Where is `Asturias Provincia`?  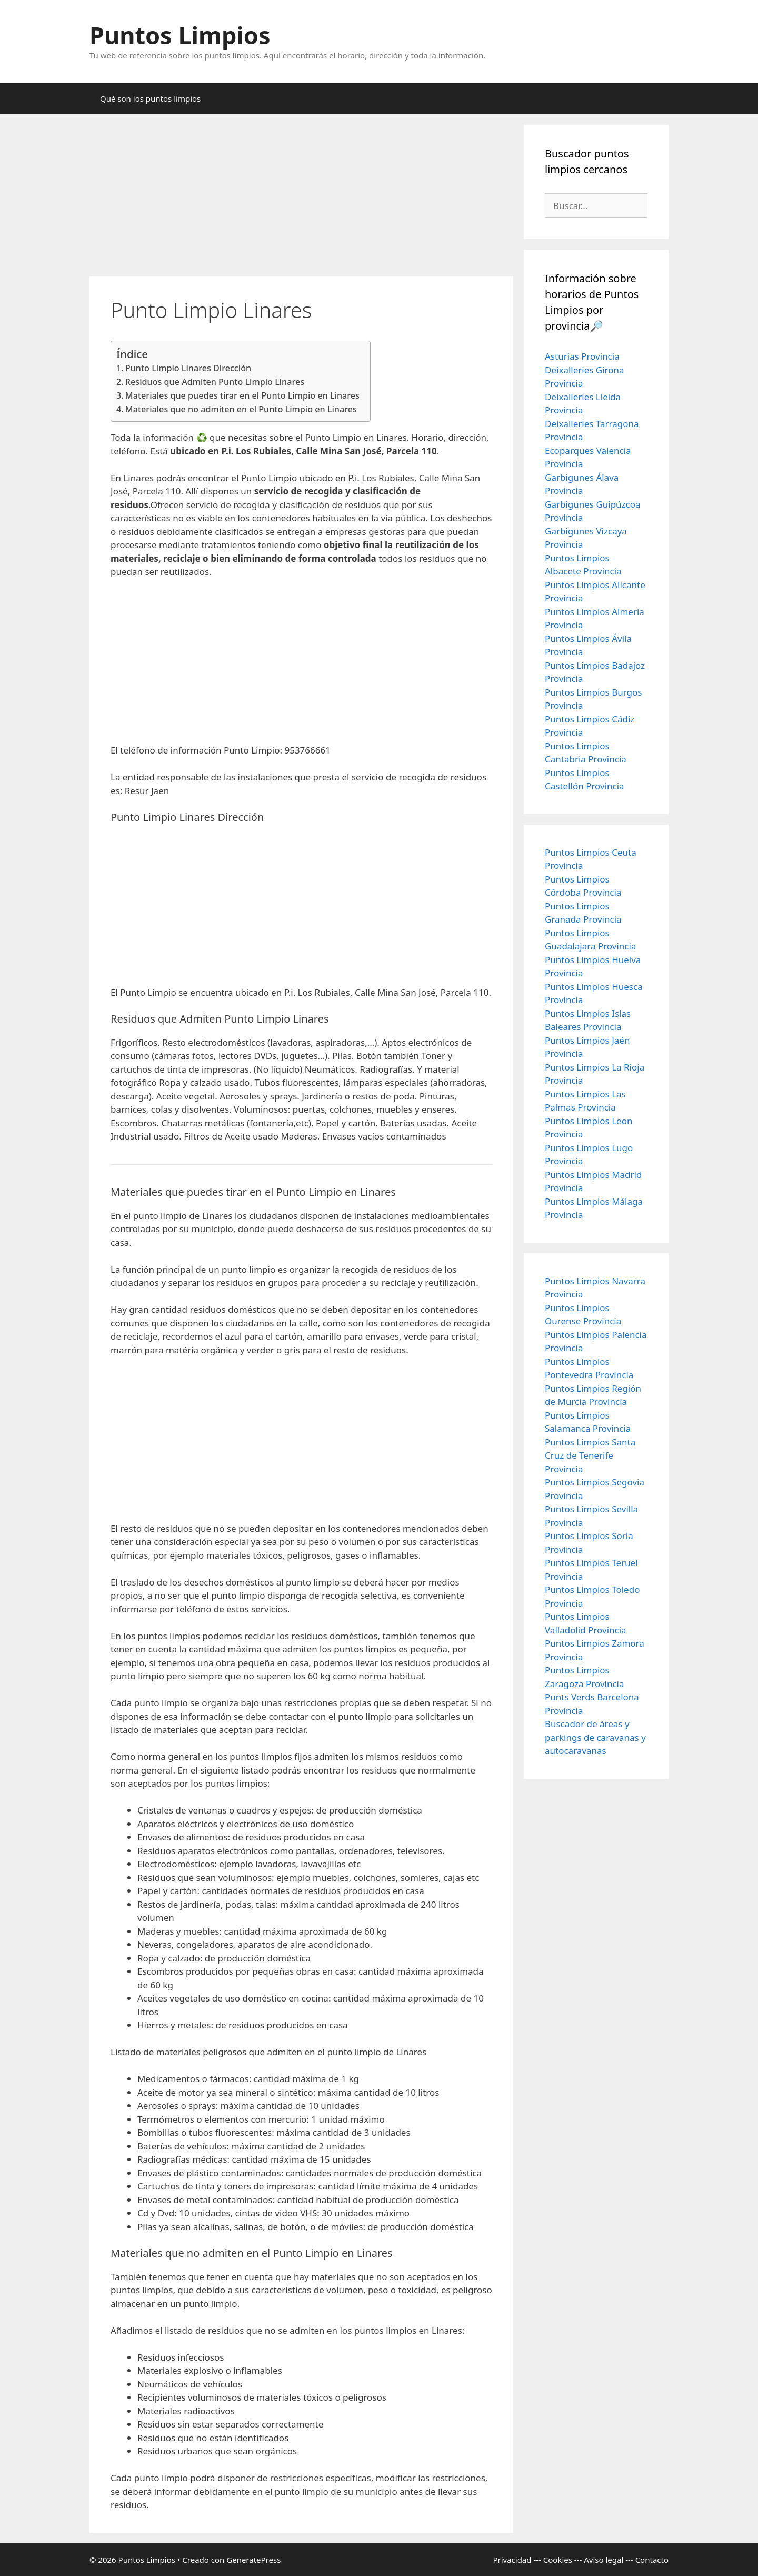
Asturias Provincia is located at coordinates (582, 356).